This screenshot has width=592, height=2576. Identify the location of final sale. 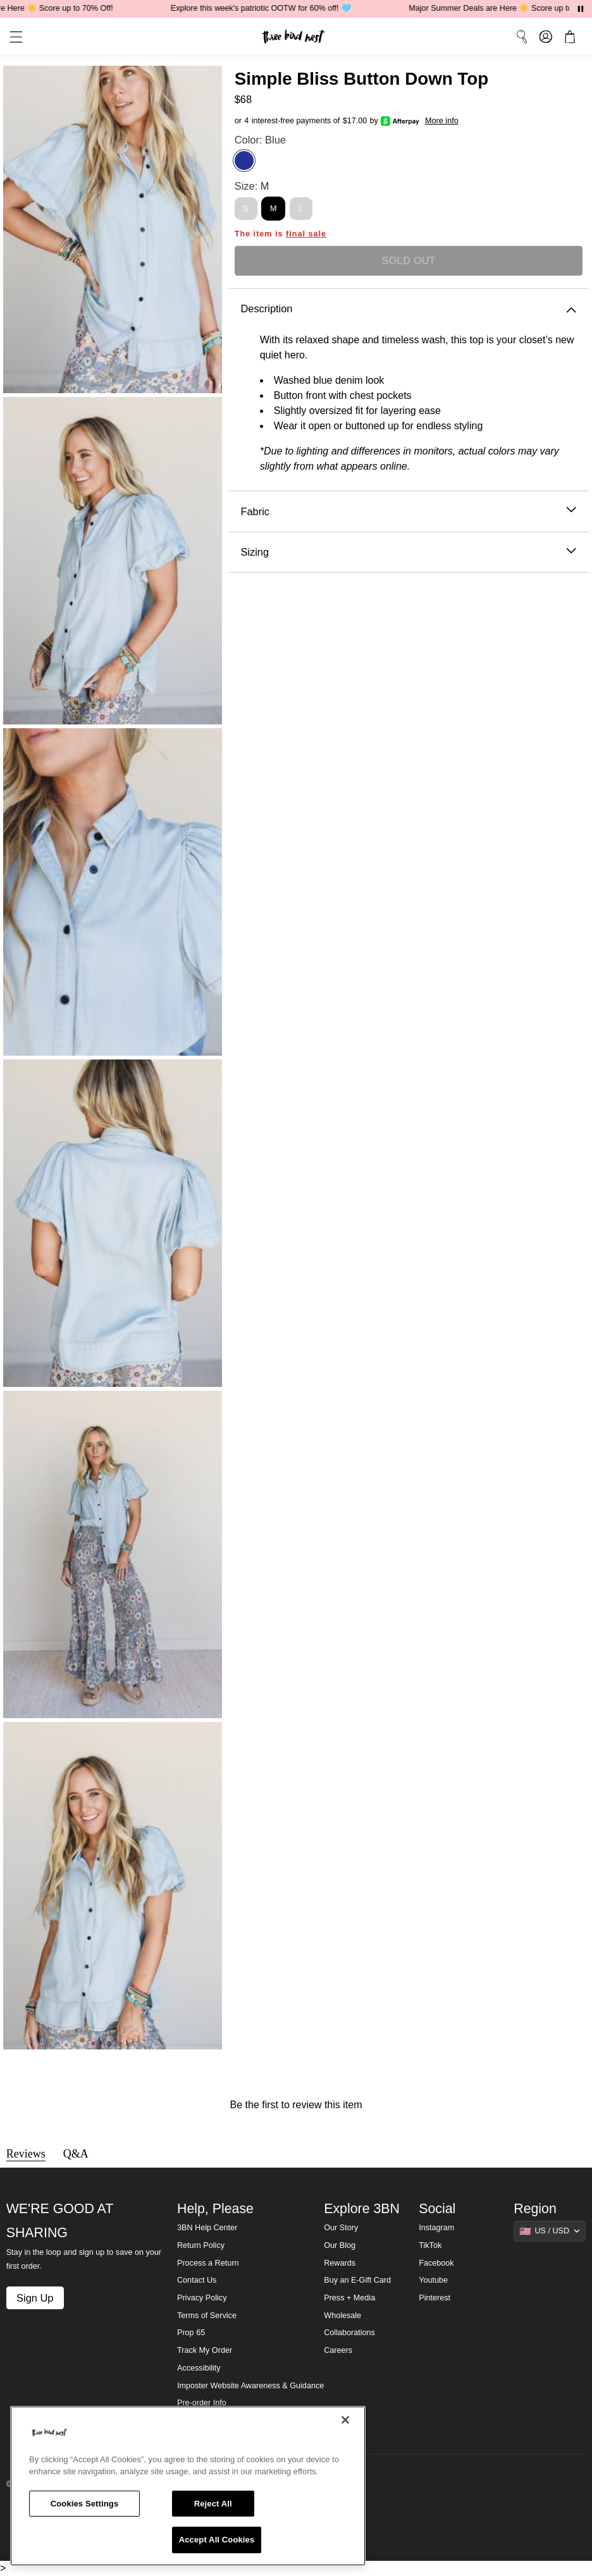
(306, 233).